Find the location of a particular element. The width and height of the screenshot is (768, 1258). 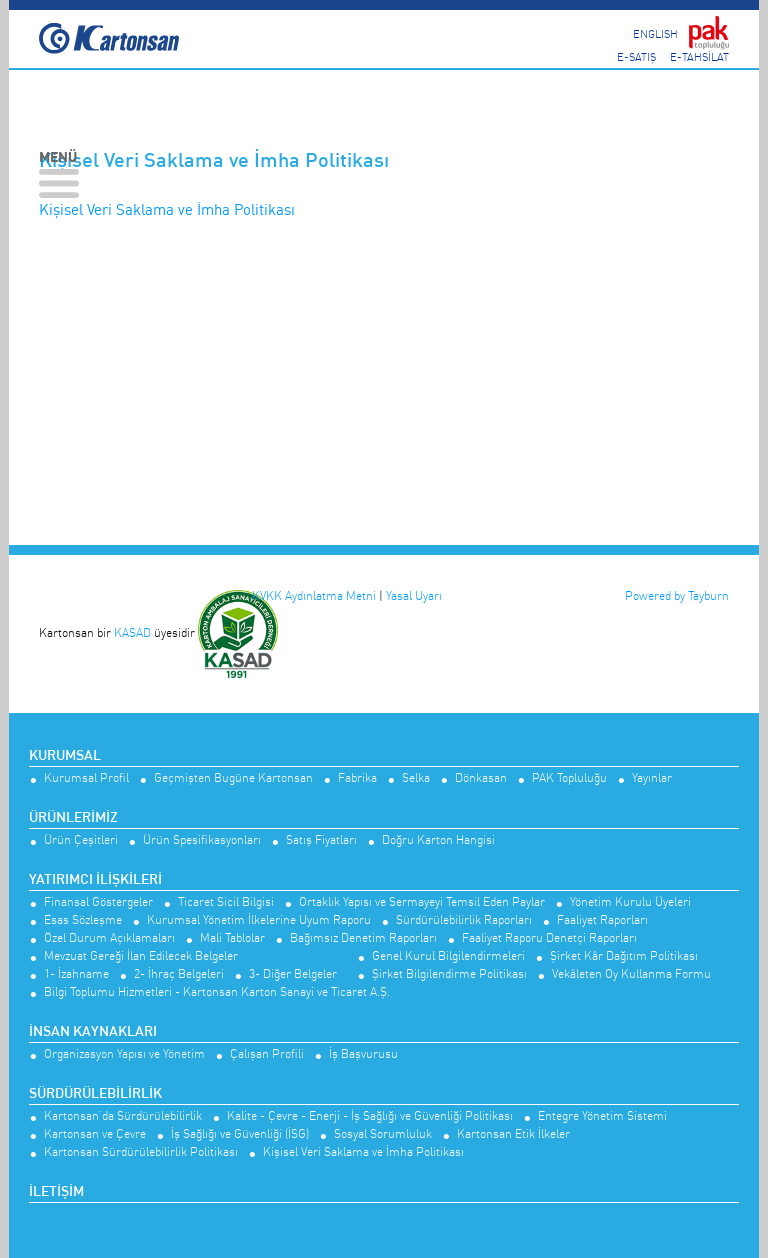

Powered by Tayburn is located at coordinates (677, 595).